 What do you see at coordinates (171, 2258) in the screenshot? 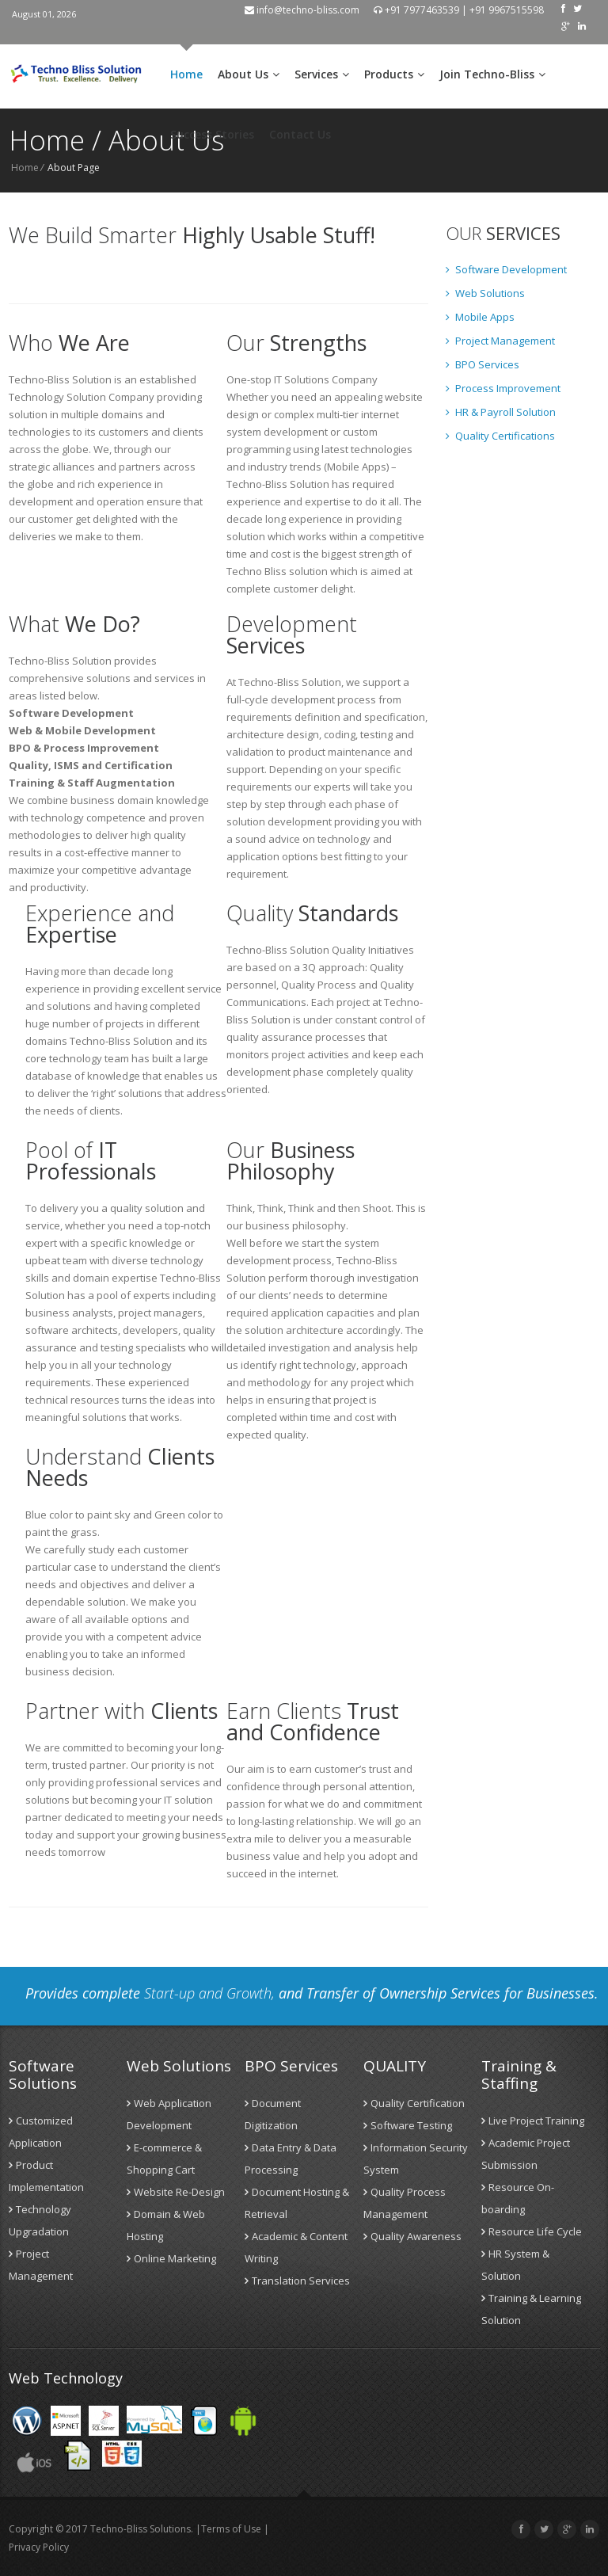
I see `Online Marketing` at bounding box center [171, 2258].